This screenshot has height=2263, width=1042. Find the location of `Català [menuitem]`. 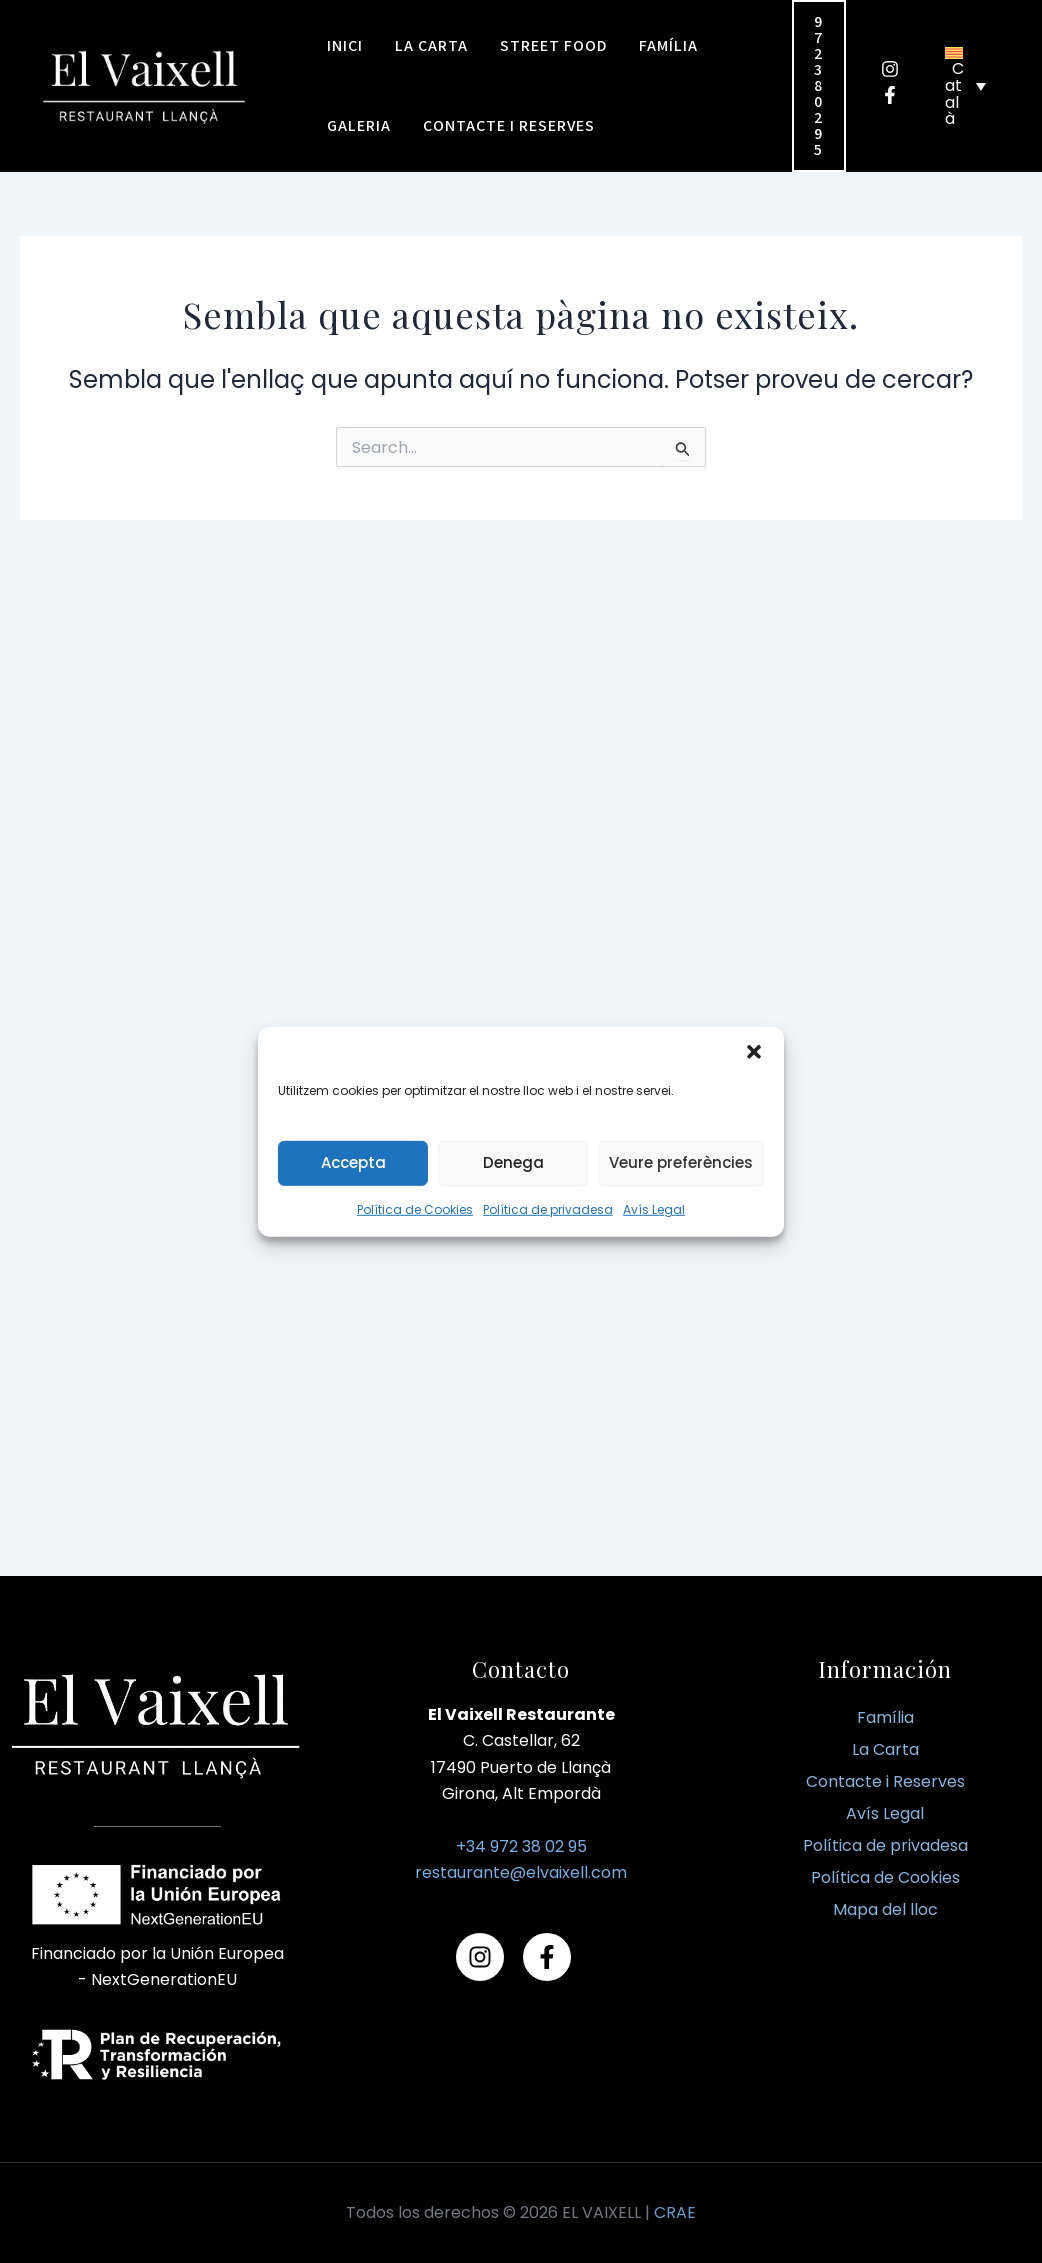

Català [menuitem] is located at coordinates (954, 93).